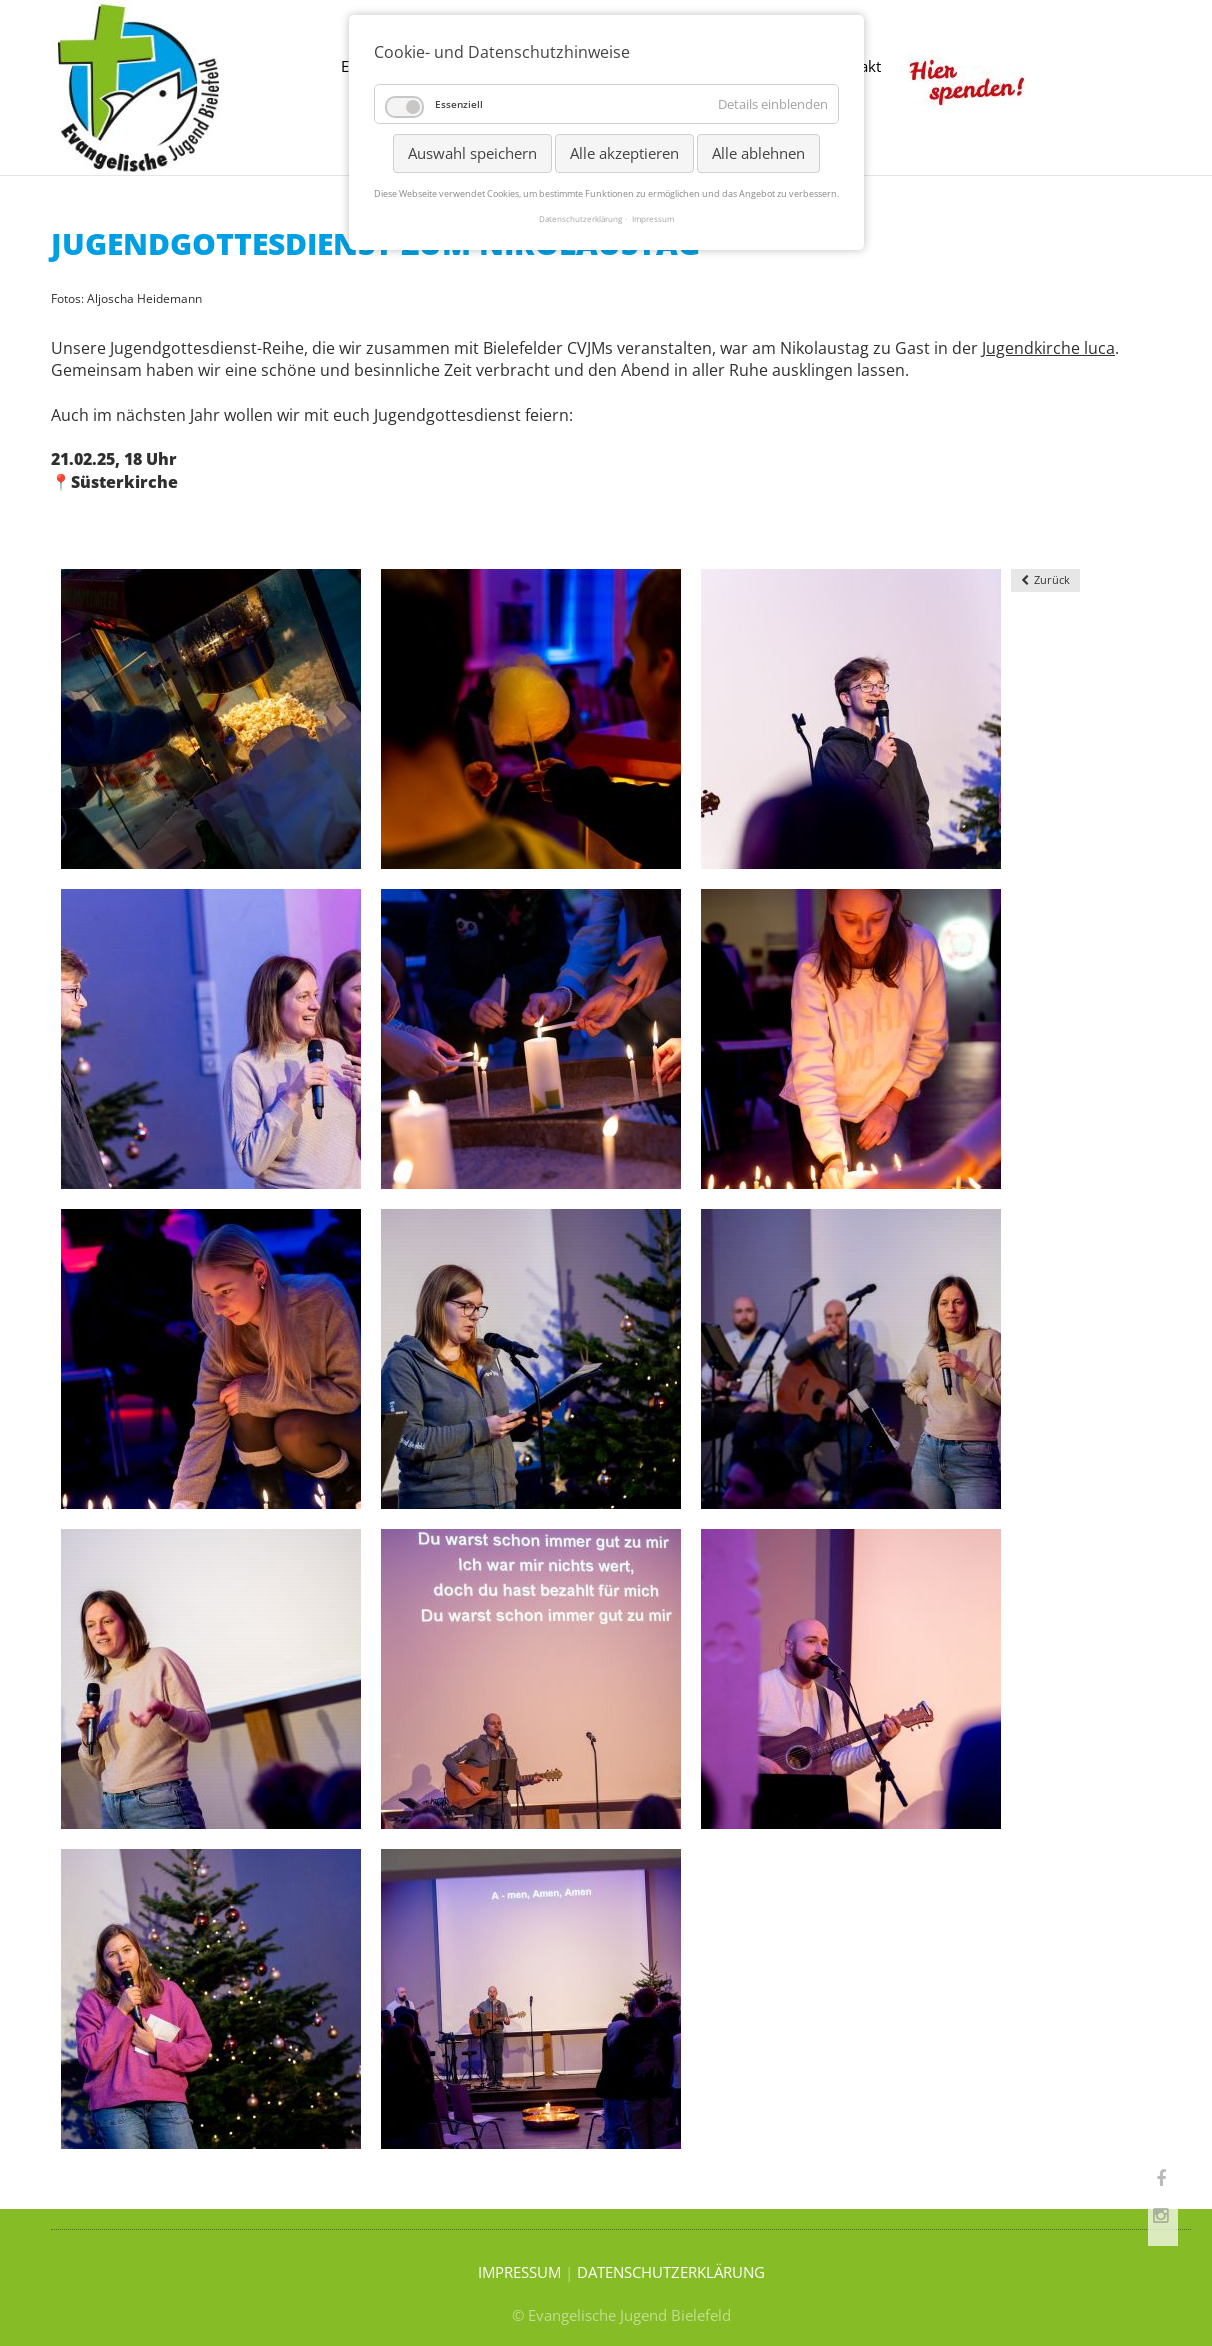  I want to click on DATENSCHUTZERKLÄRUNG, so click(671, 2272).